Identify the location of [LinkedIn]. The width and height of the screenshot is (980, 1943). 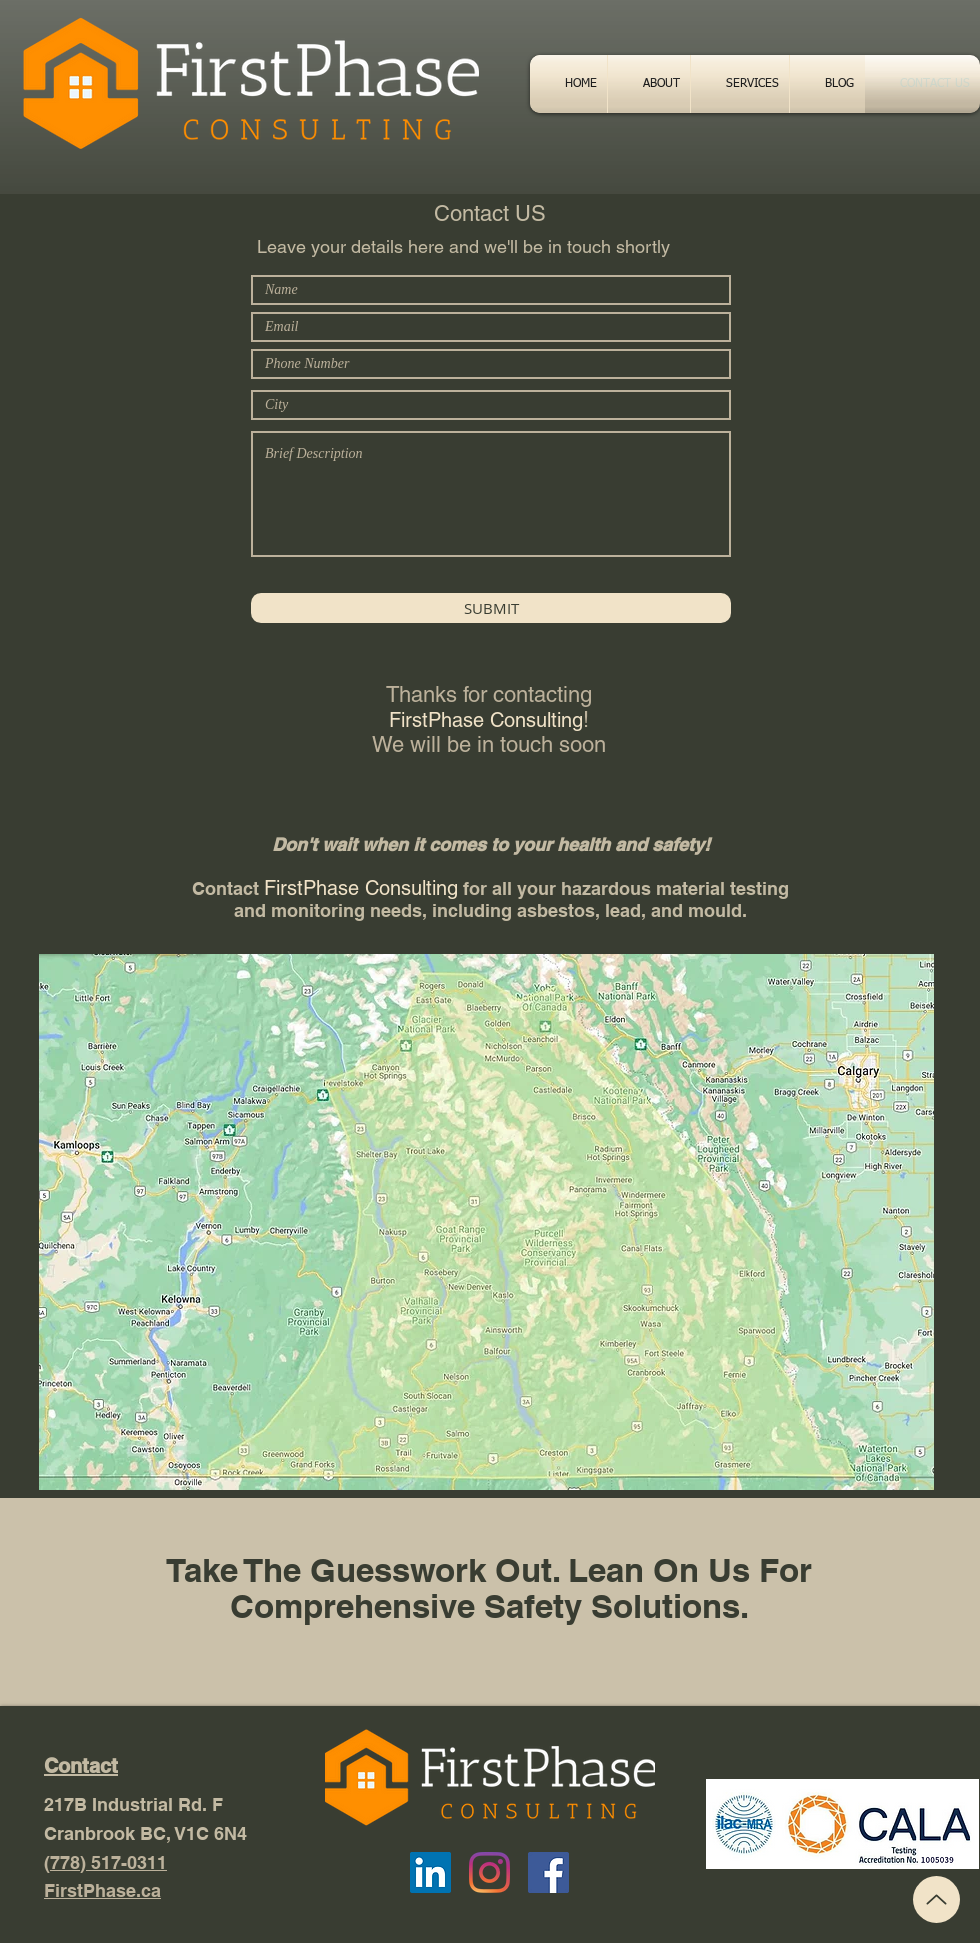
(430, 1872).